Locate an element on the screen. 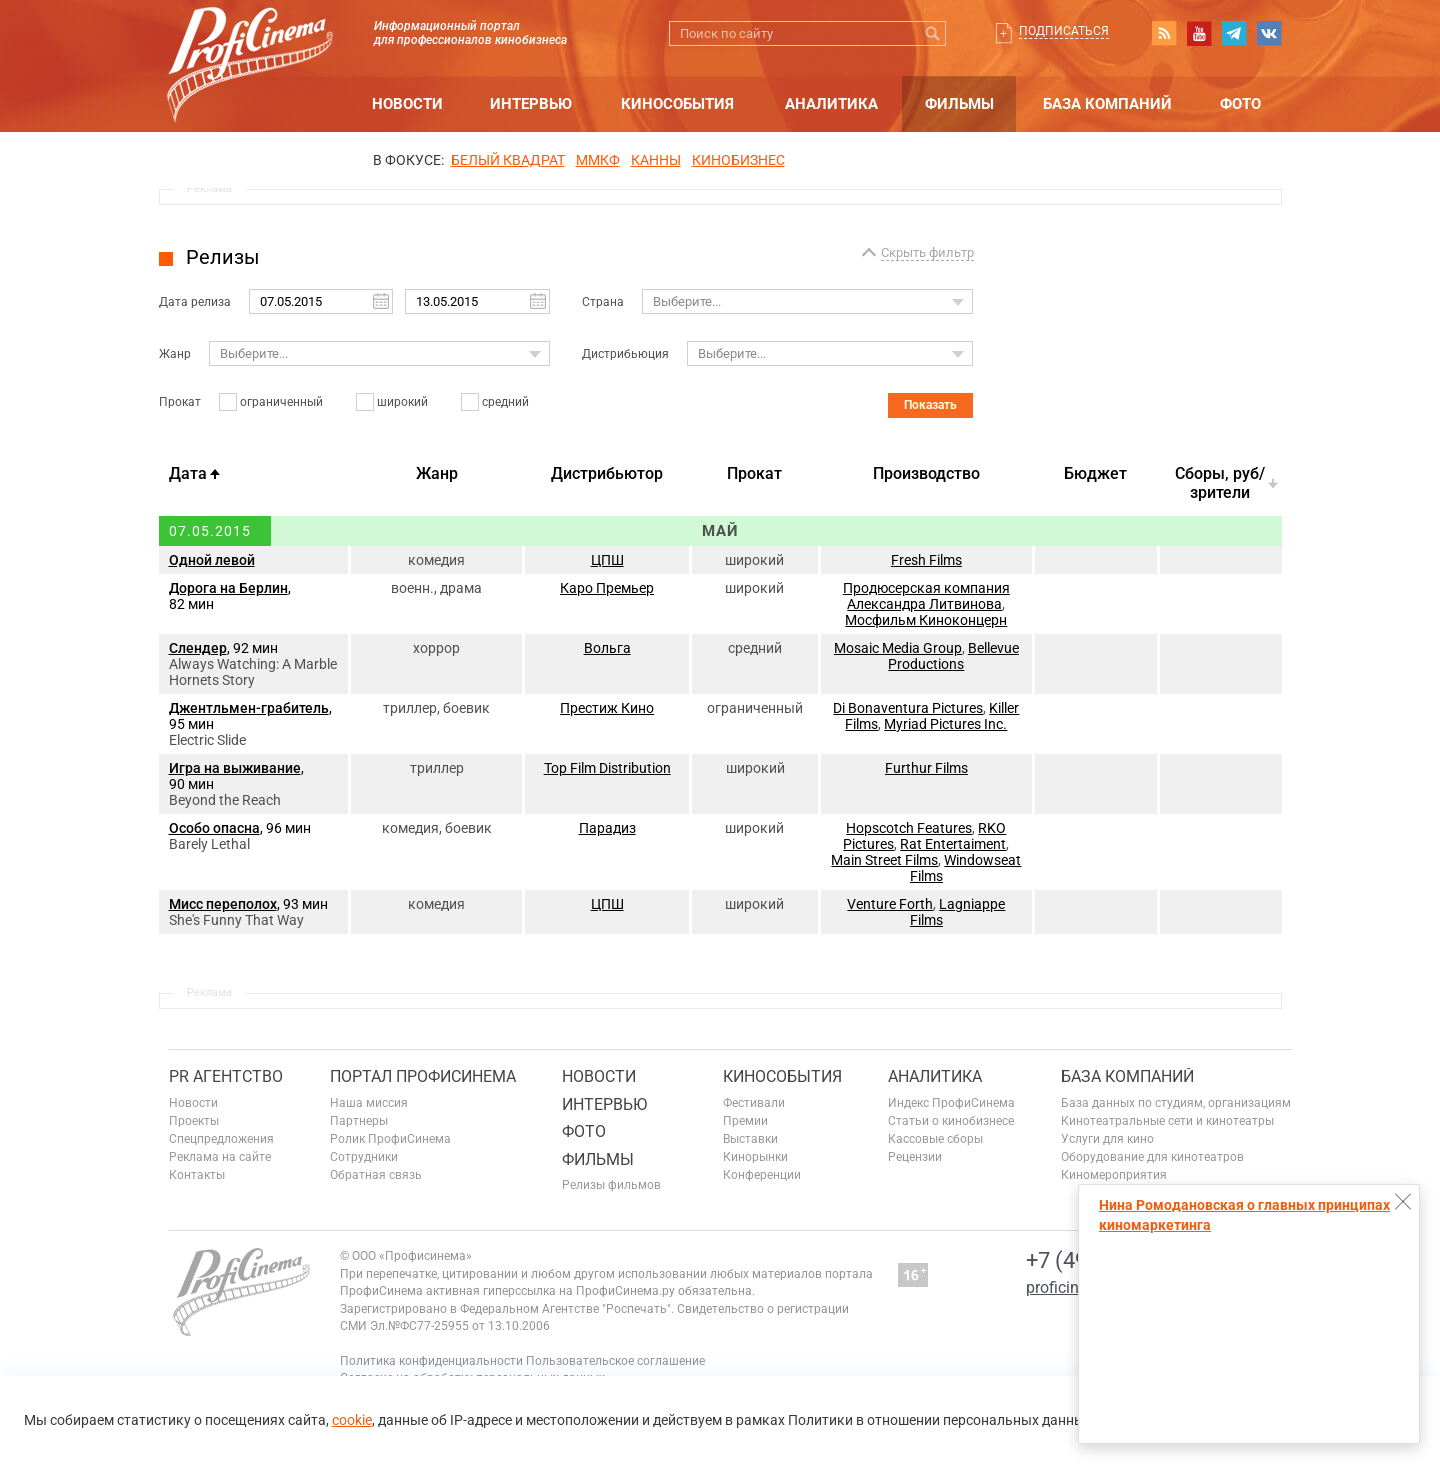 Image resolution: width=1440 pixels, height=1464 pixels. Дистрибьюция is located at coordinates (625, 354).